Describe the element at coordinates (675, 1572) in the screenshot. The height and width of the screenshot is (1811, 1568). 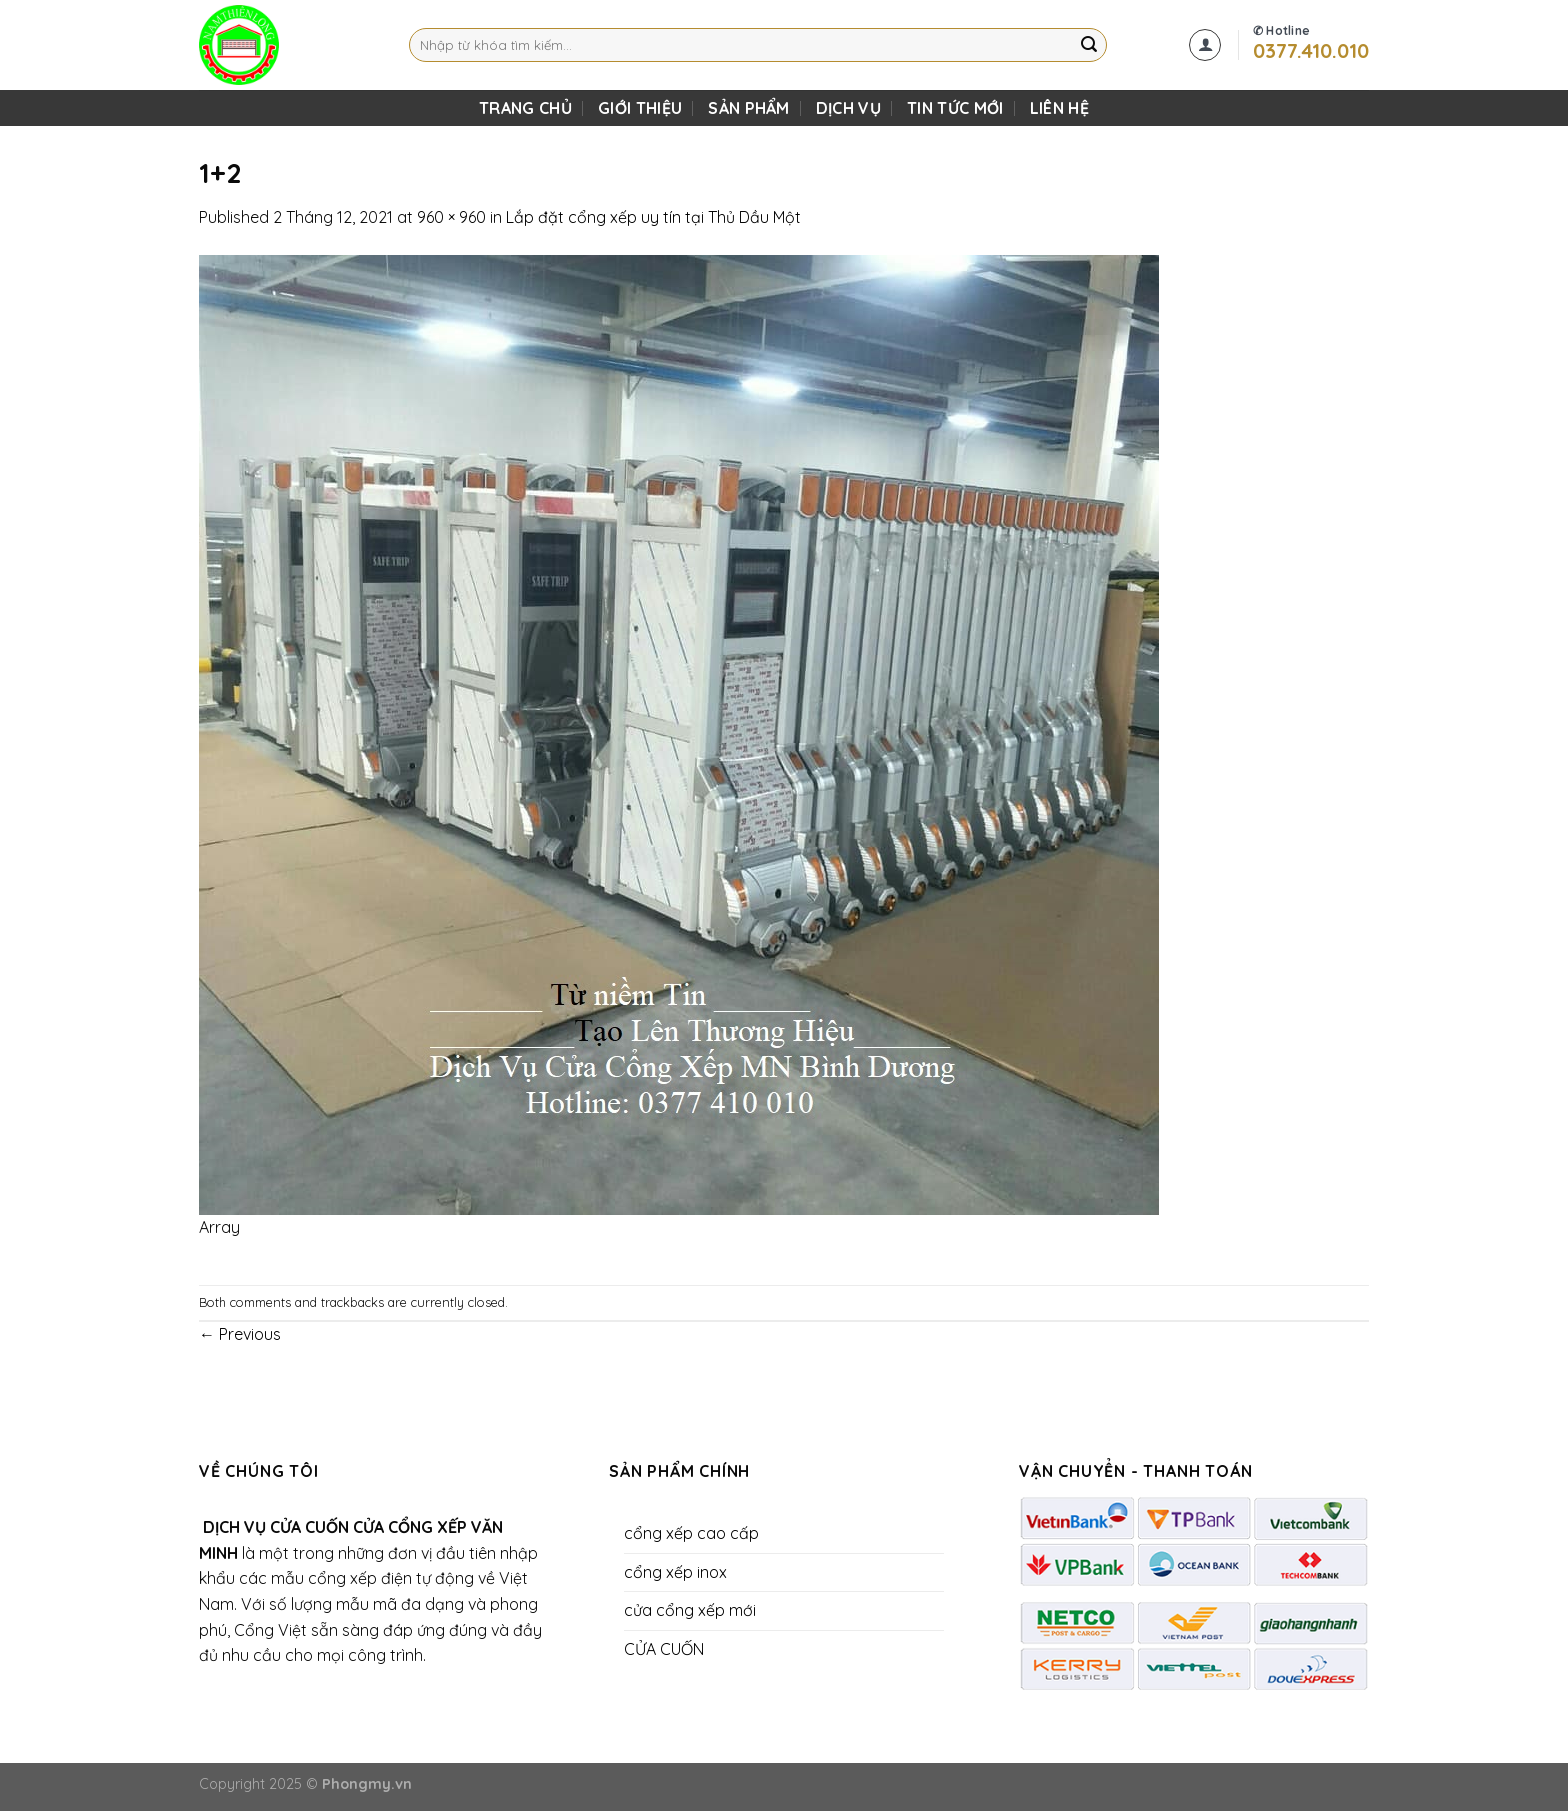
I see `cổng xếp inox` at that location.